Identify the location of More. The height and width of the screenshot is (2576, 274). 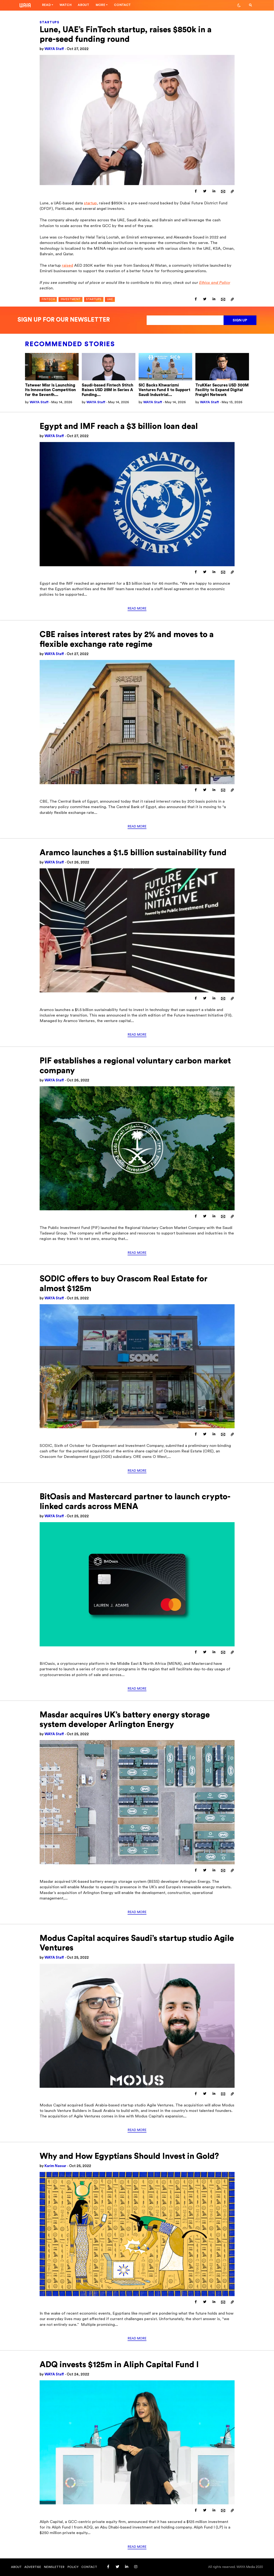
(100, 5).